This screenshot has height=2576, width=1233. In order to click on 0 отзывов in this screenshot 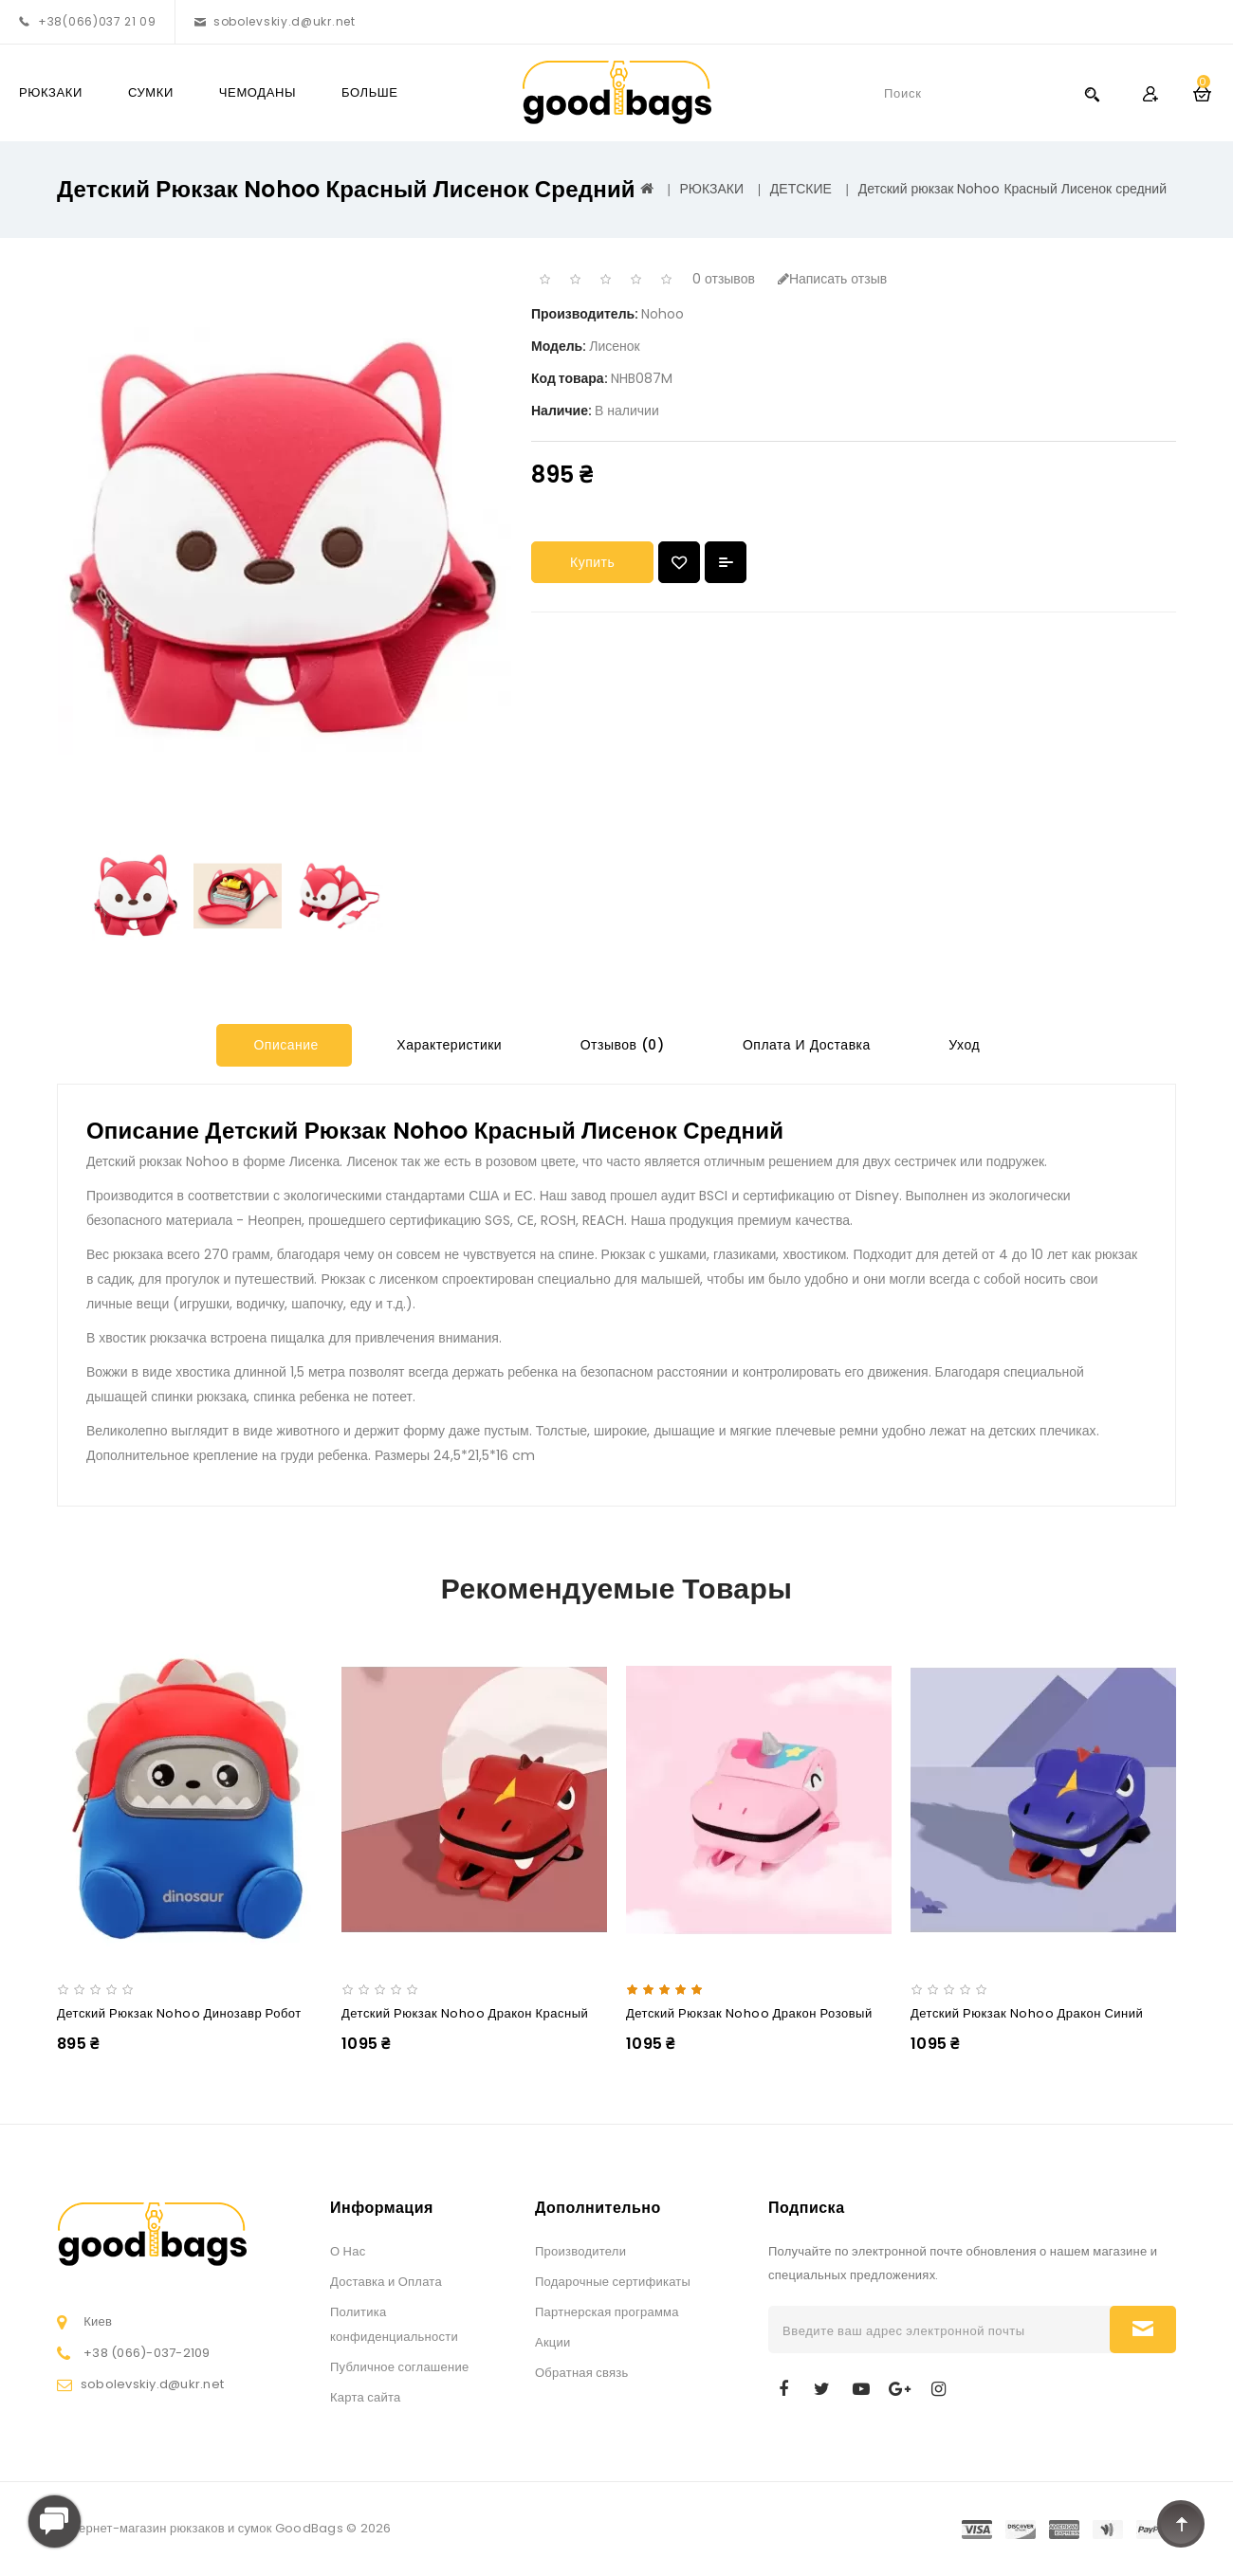, I will do `click(723, 278)`.